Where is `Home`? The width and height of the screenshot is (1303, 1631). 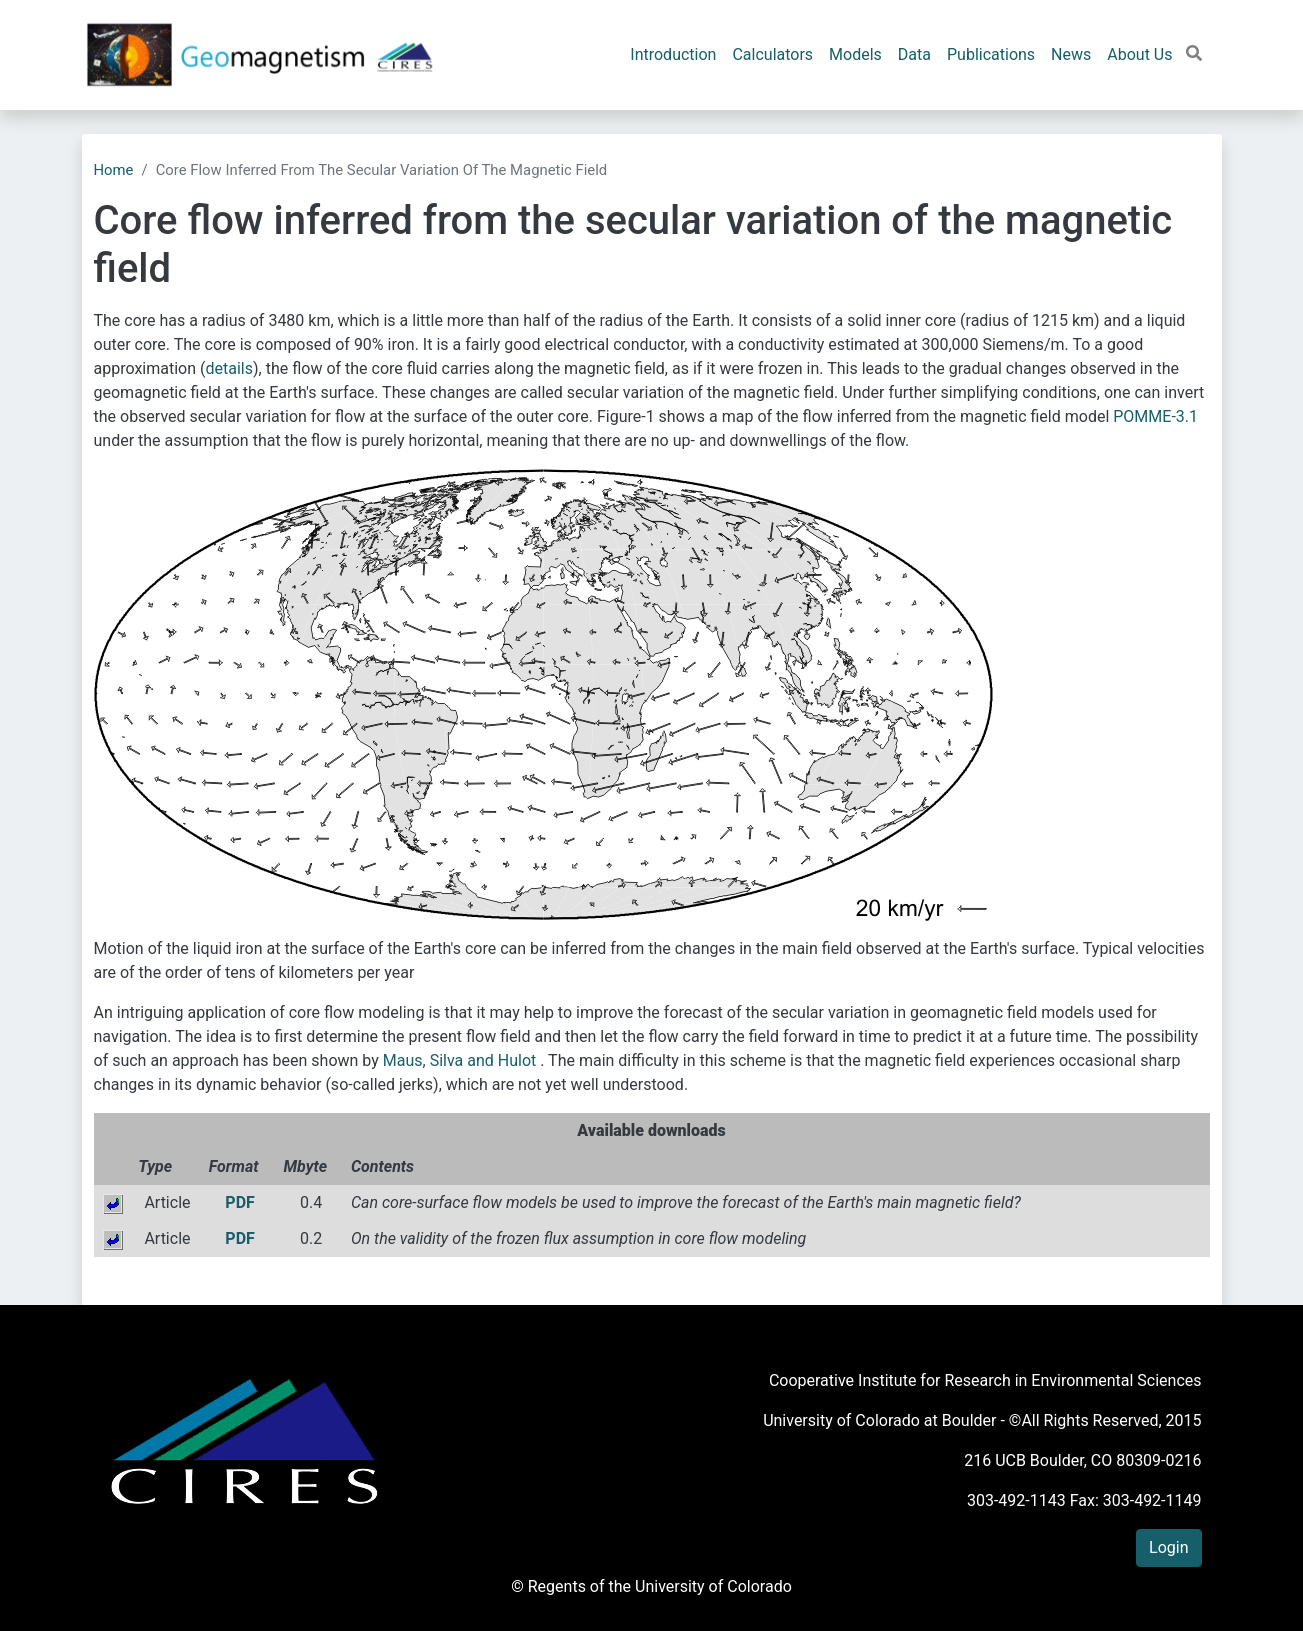 Home is located at coordinates (114, 170).